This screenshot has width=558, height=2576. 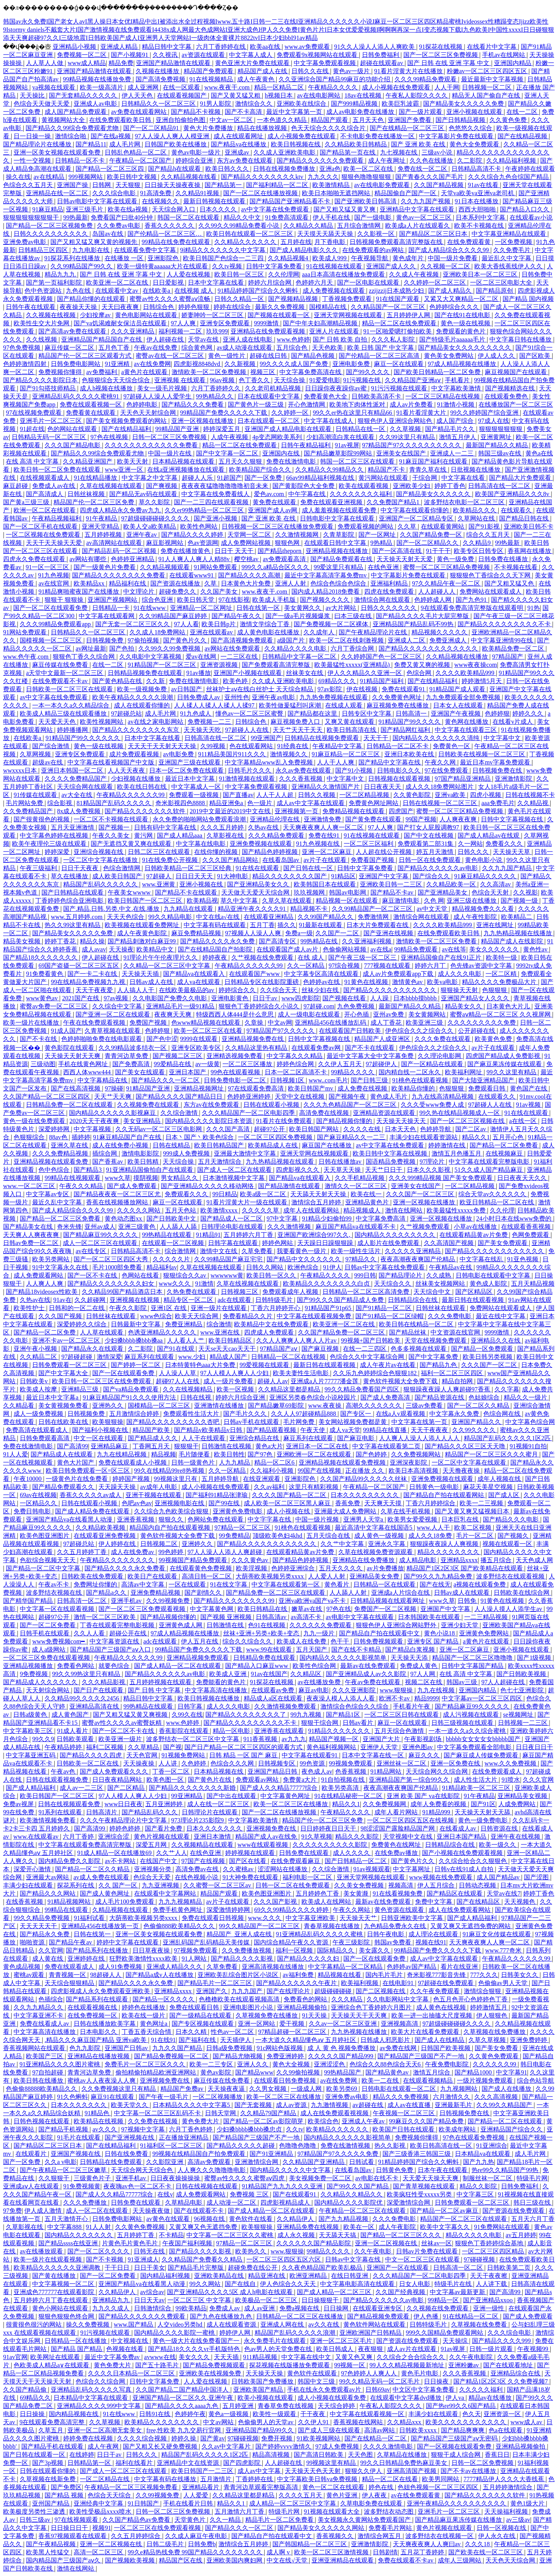 I want to click on 亚洲精品高清在线, so click(x=95, y=1706).